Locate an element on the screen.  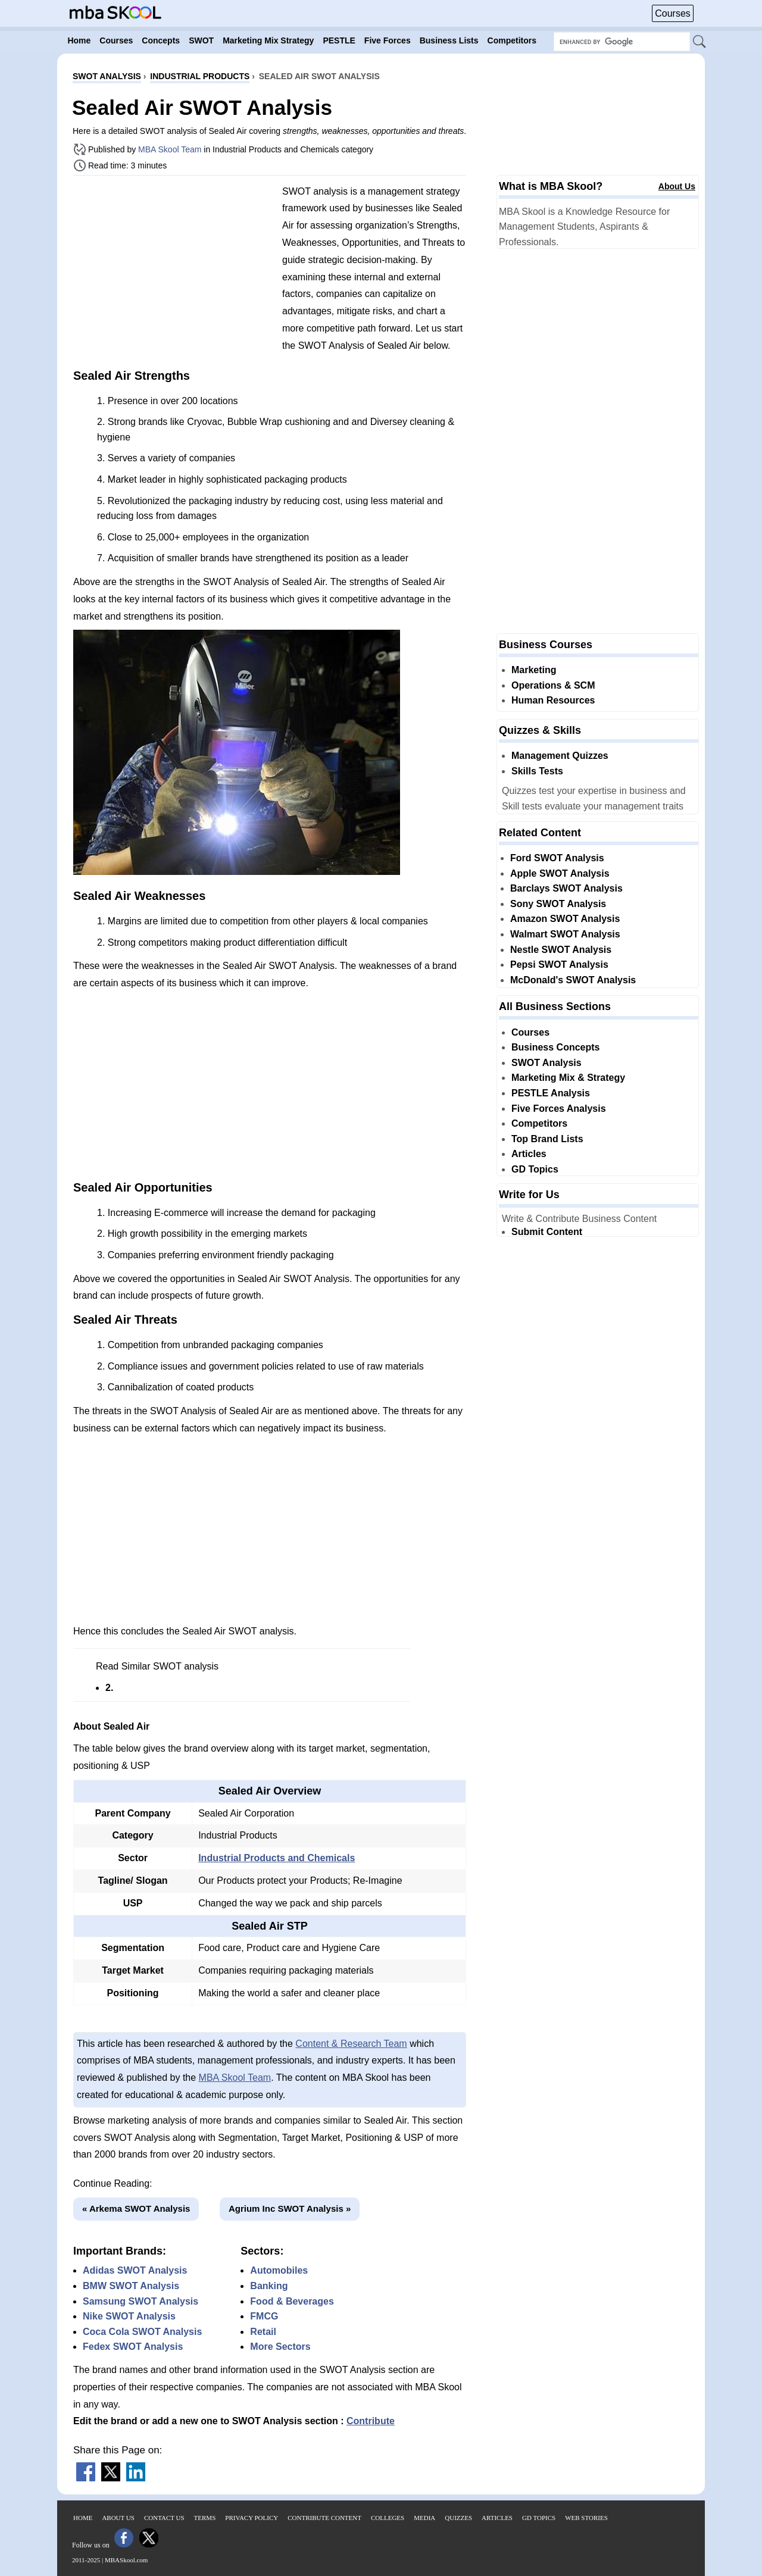
Automobiles is located at coordinates (279, 2270).